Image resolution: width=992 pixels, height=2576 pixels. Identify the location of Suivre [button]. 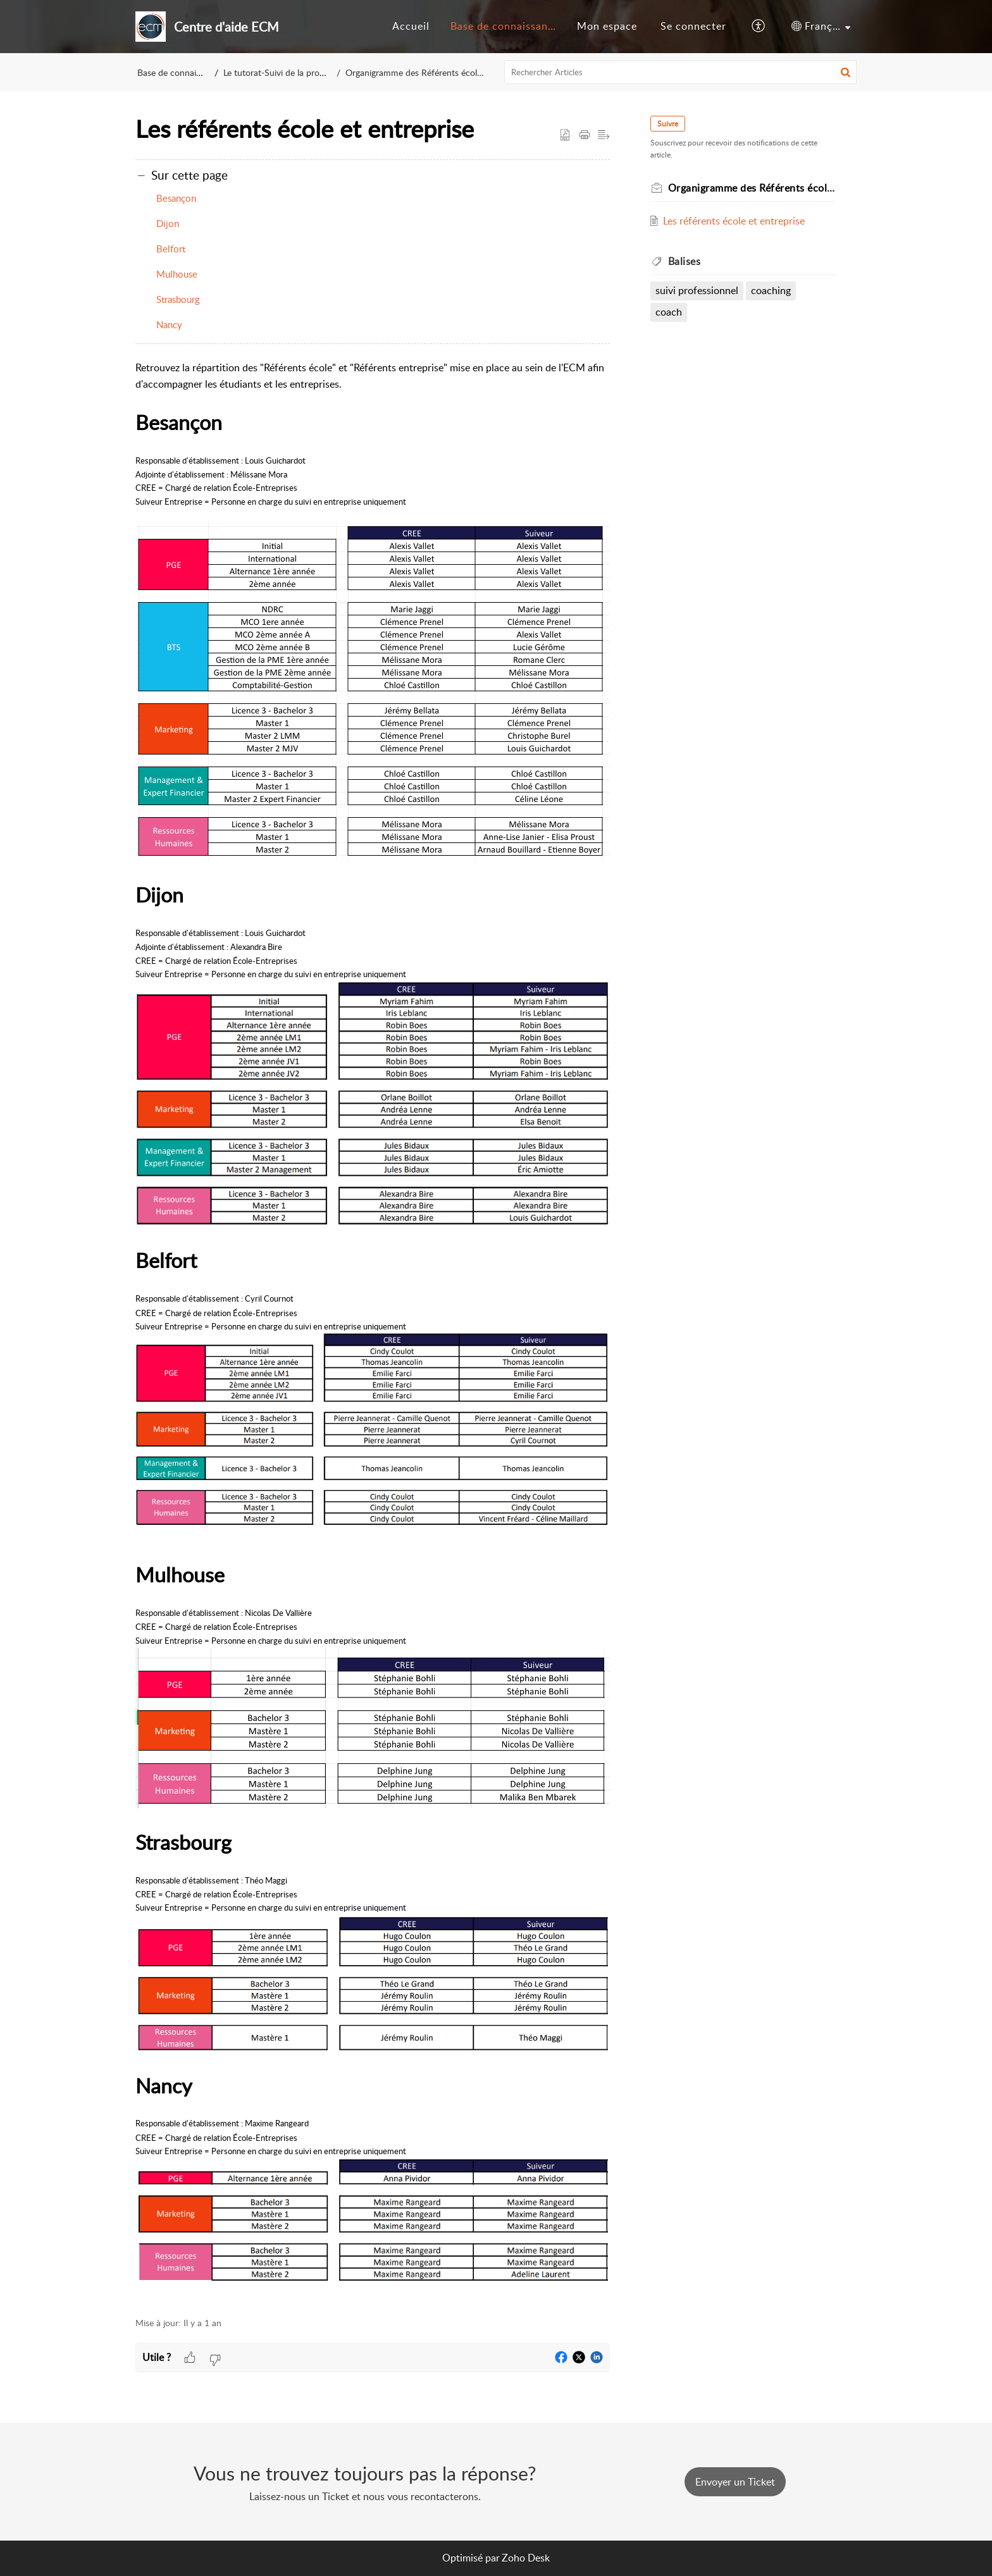
(667, 123).